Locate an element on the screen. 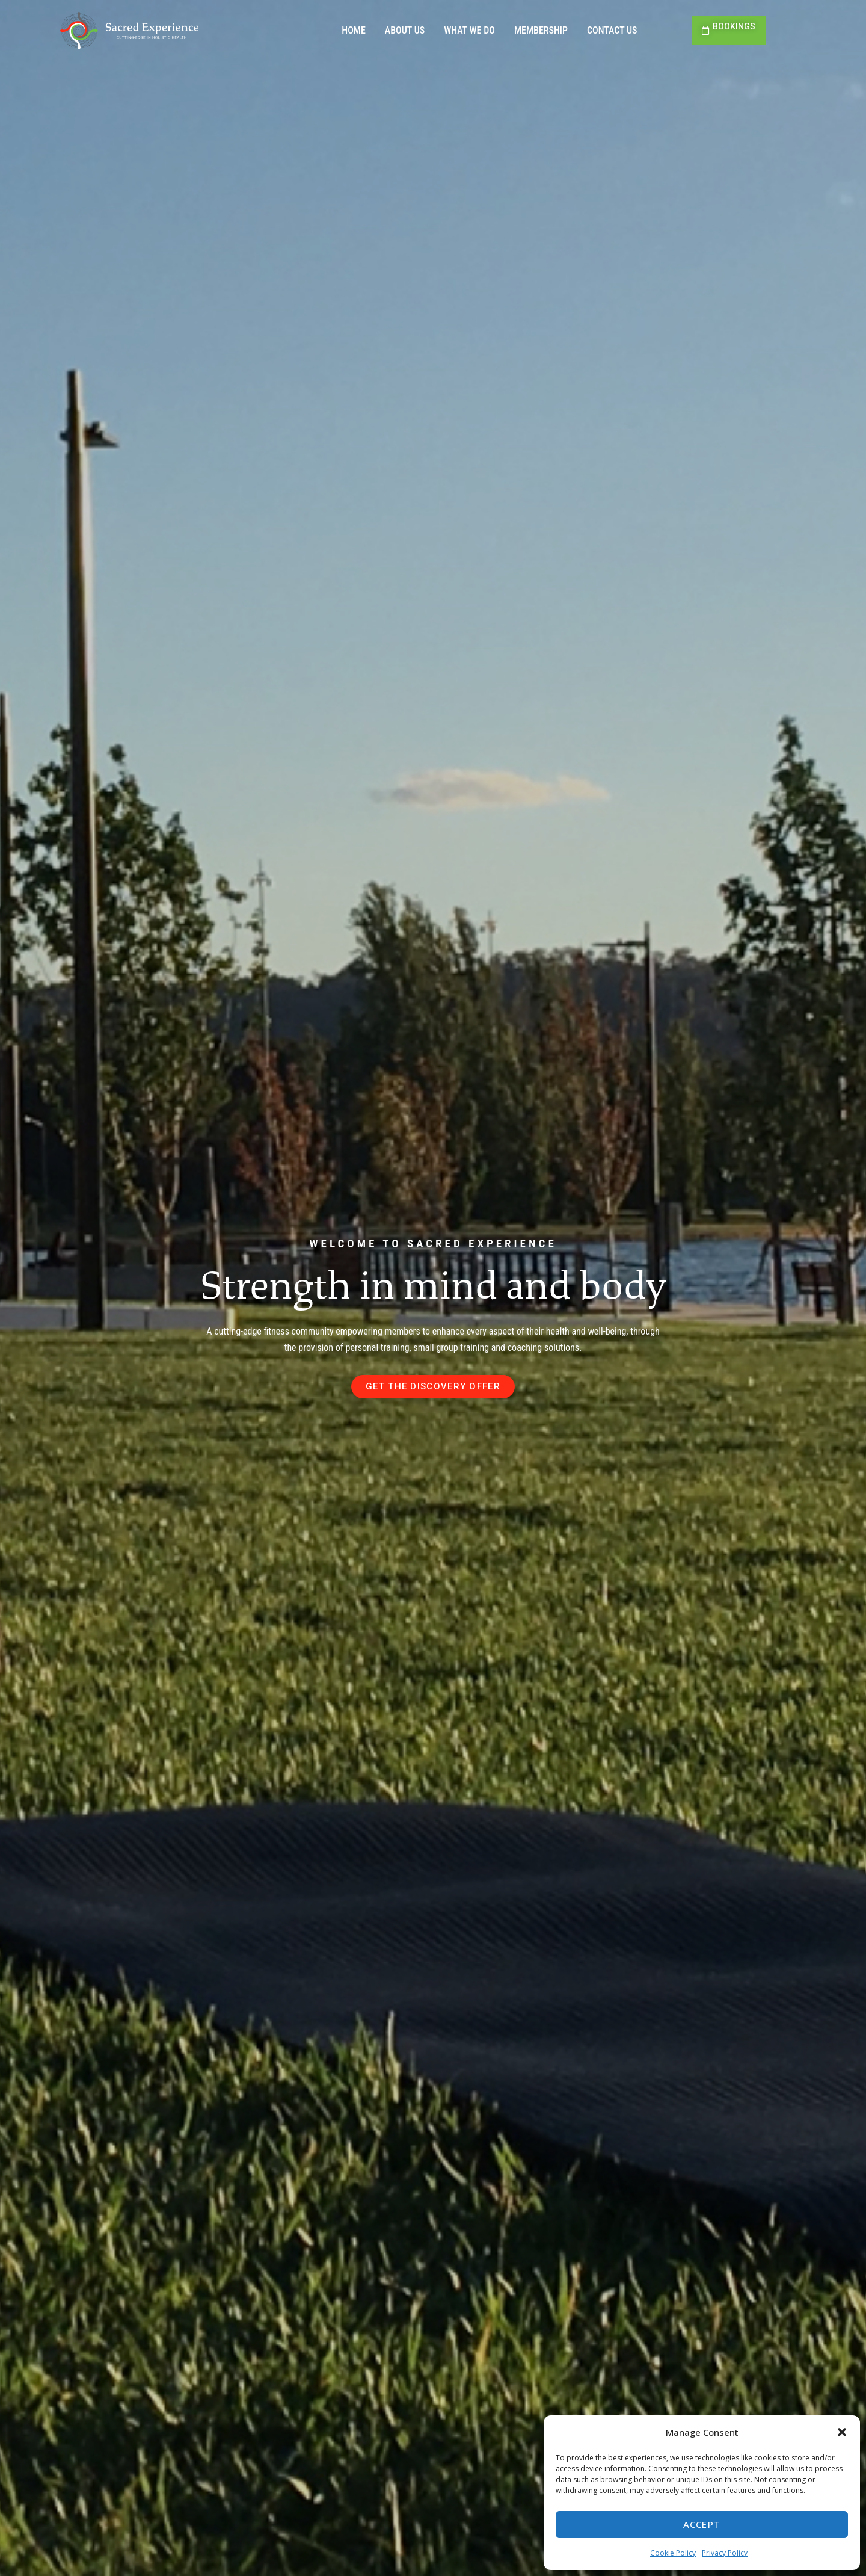 Image resolution: width=866 pixels, height=2576 pixels. Privacy Policy is located at coordinates (725, 2553).